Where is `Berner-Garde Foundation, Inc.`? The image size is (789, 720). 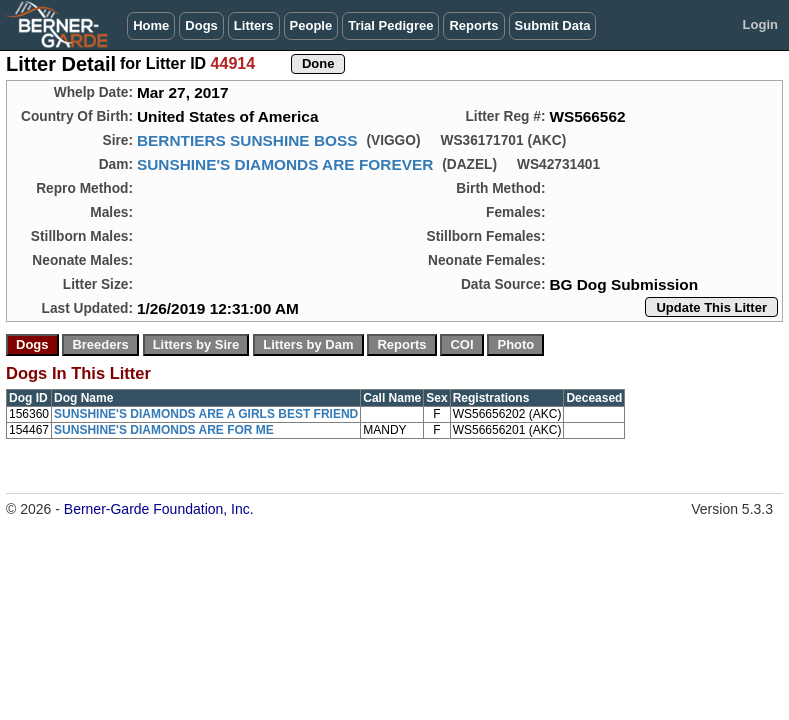
Berner-Garde Foundation, Inc. is located at coordinates (159, 509).